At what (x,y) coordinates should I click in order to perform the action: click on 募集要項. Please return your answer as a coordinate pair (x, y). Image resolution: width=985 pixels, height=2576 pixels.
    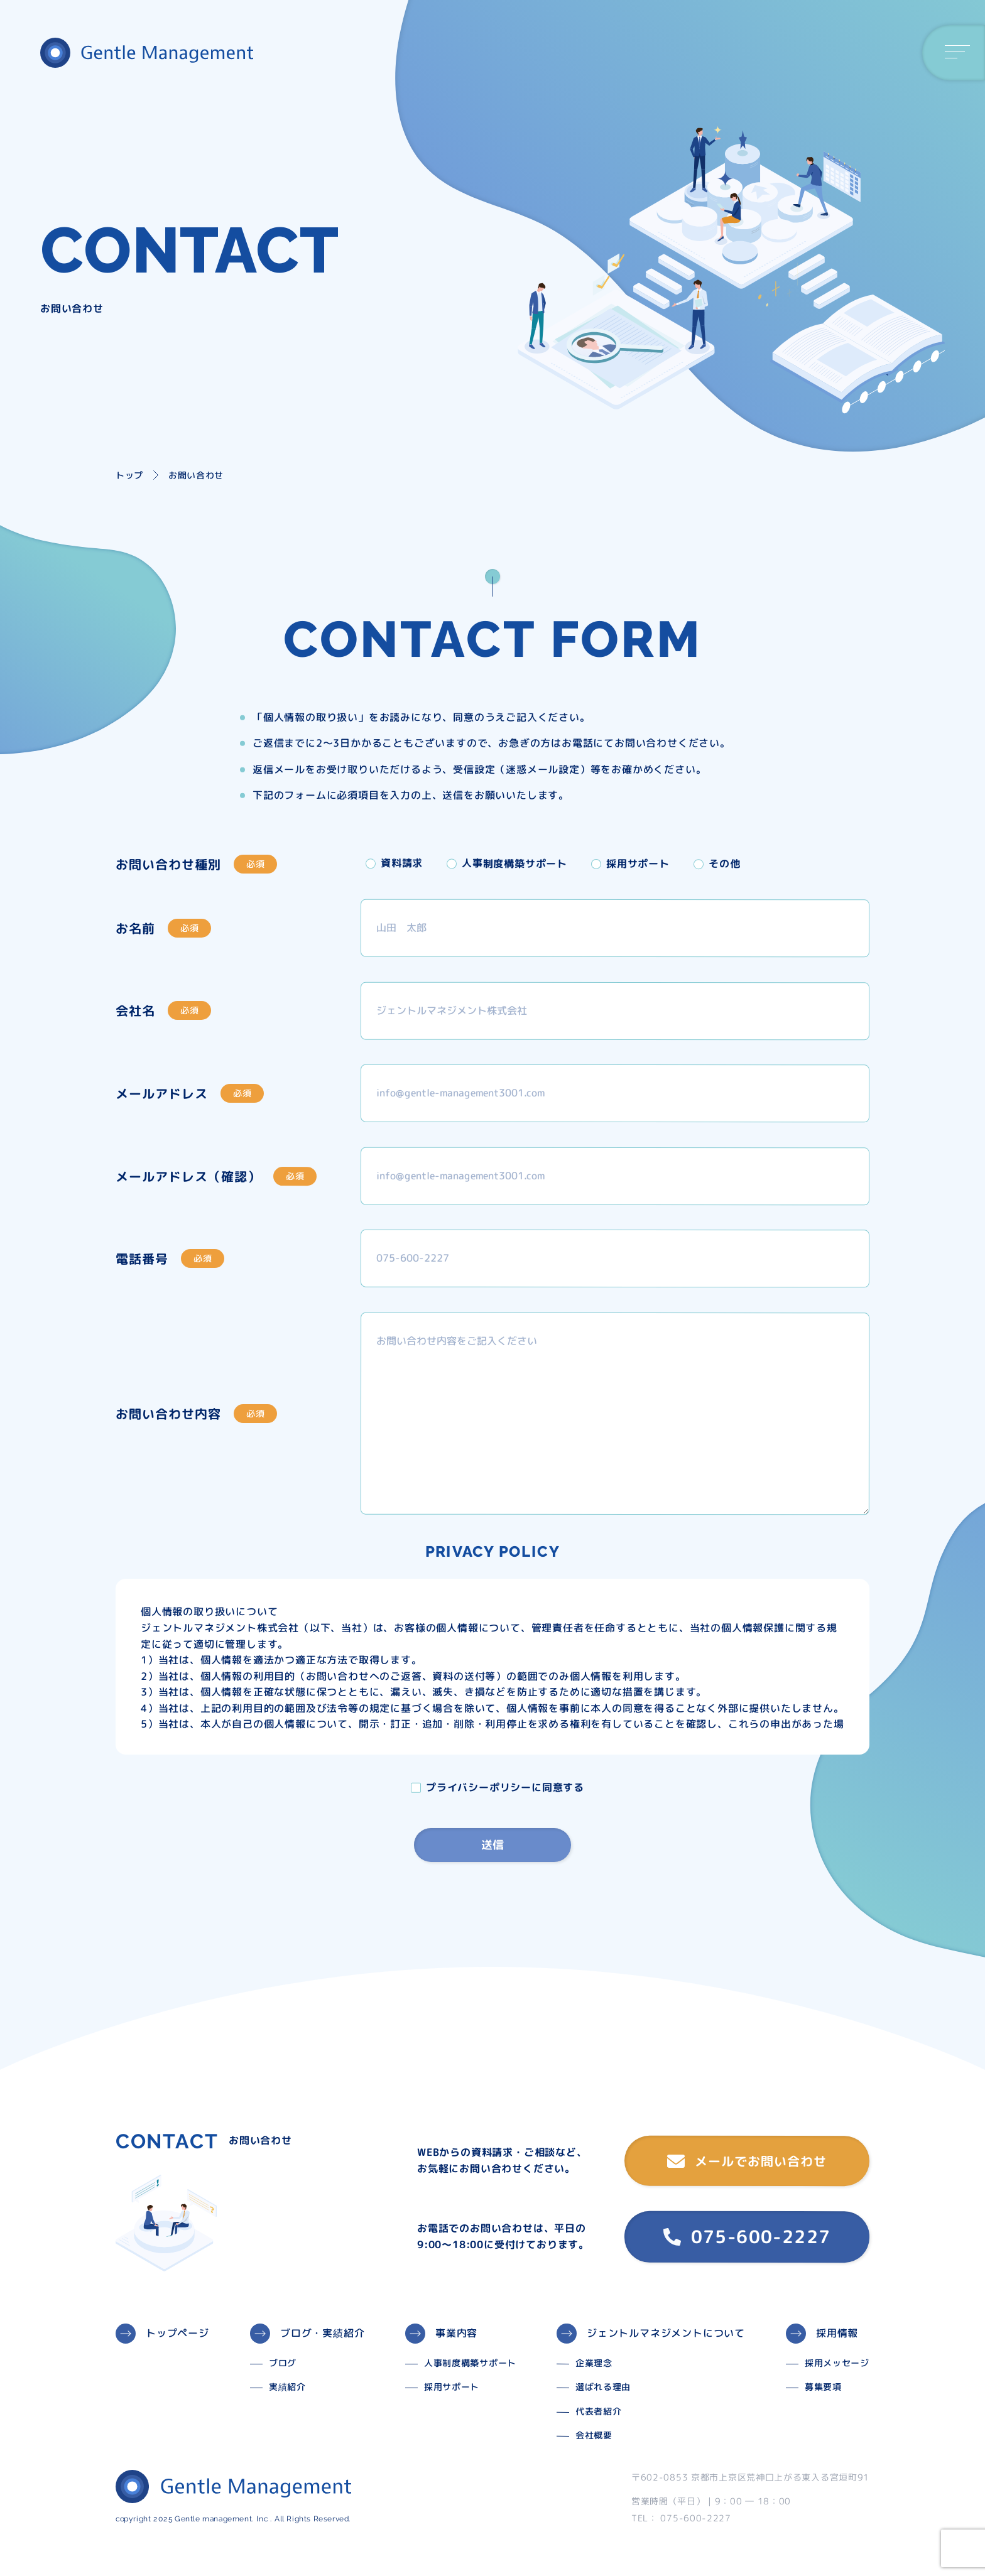
    Looking at the image, I should click on (823, 2387).